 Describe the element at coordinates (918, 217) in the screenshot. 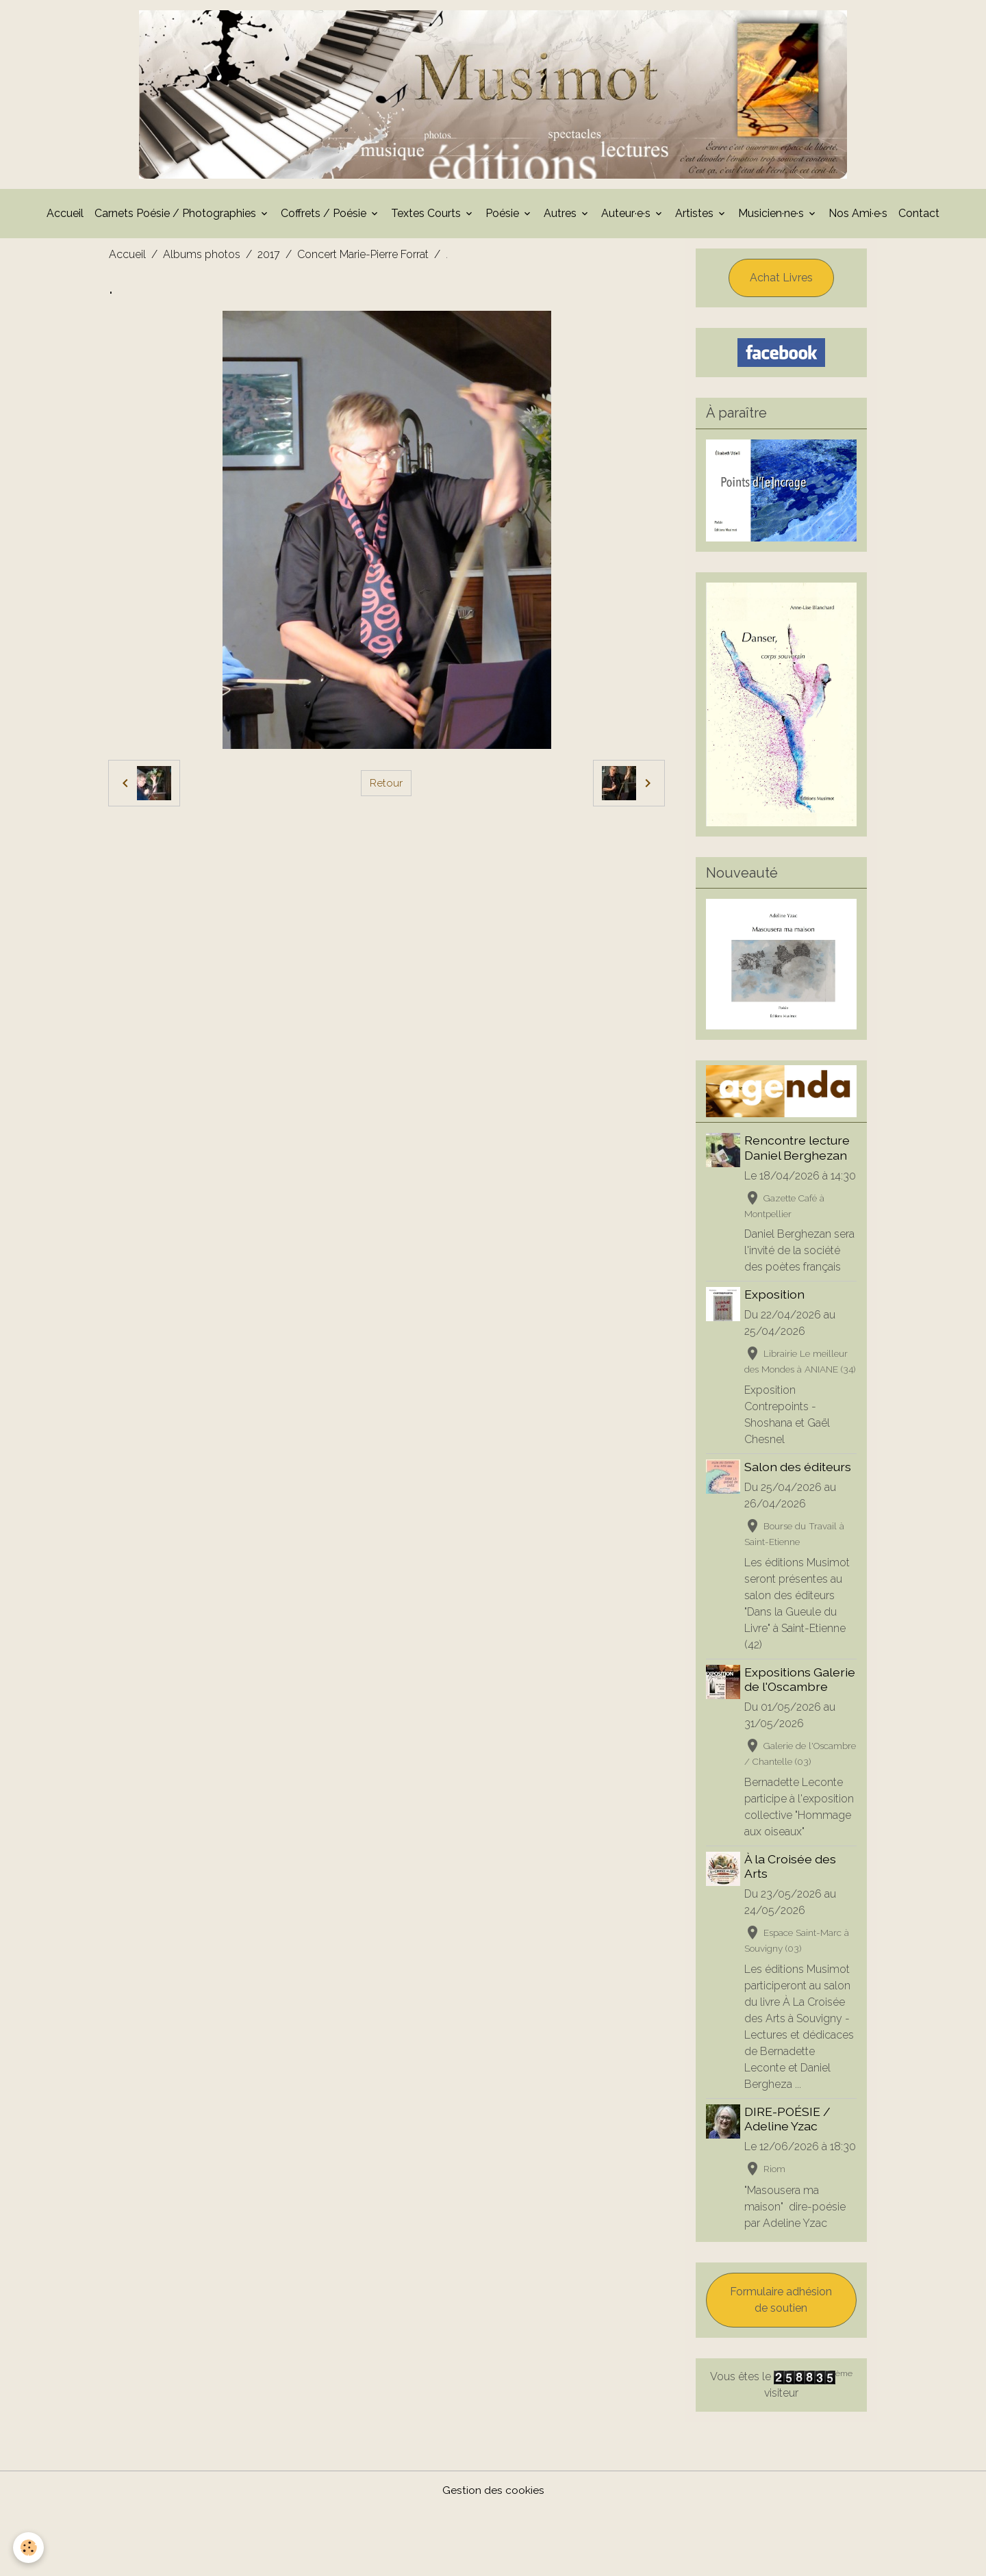

I see `Contact` at that location.